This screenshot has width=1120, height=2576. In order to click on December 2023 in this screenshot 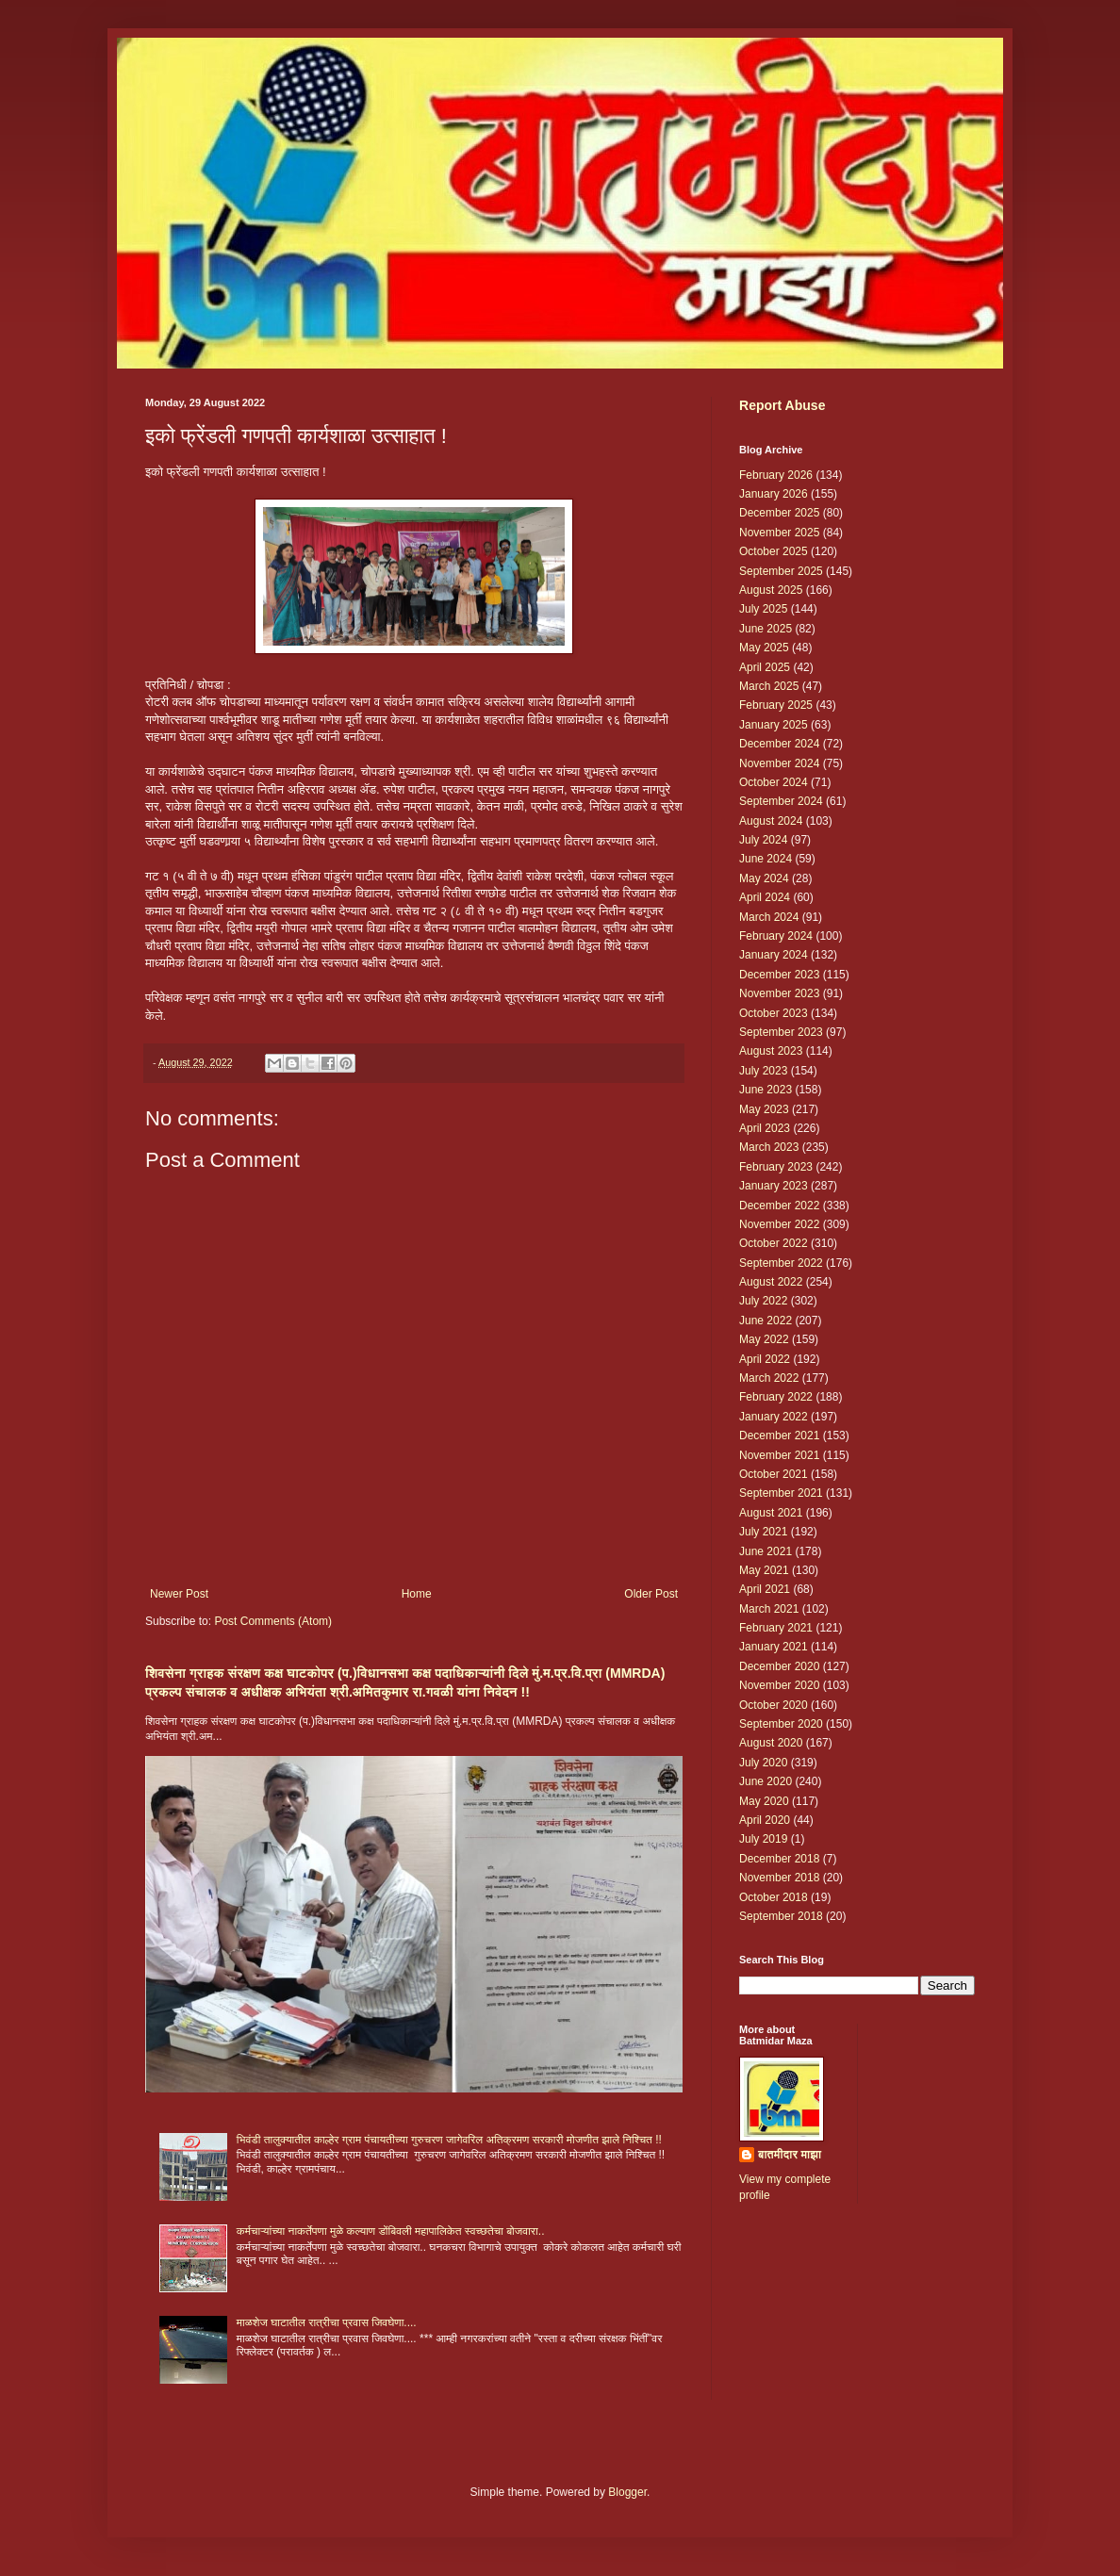, I will do `click(779, 974)`.